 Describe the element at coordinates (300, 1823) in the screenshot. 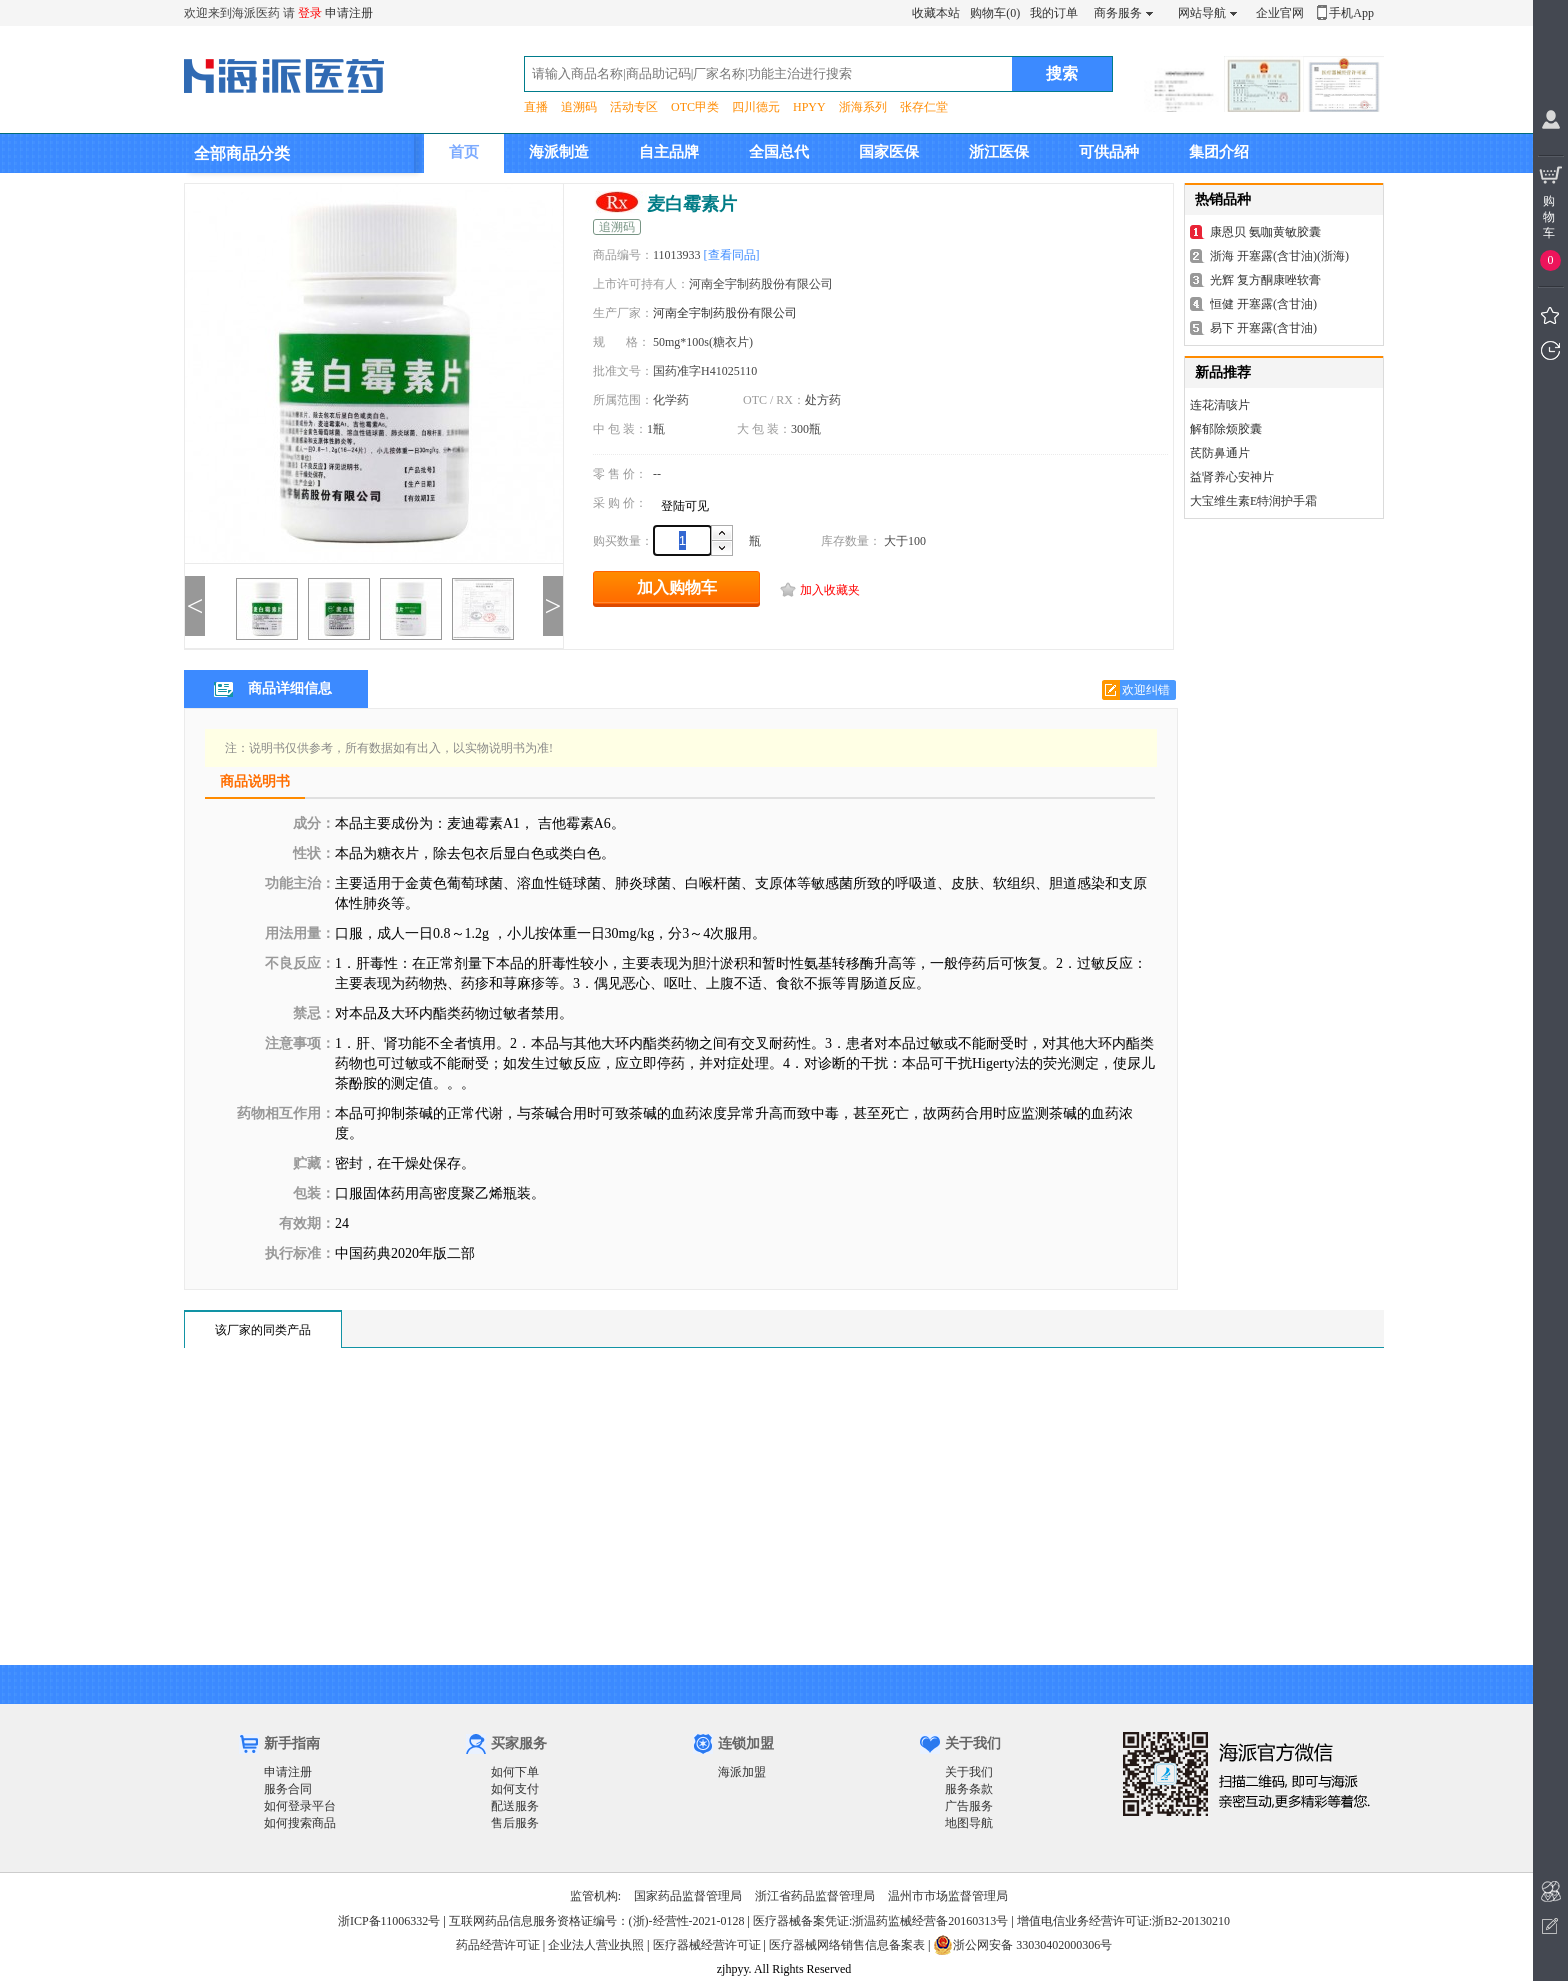

I see `如何搜索商品` at that location.